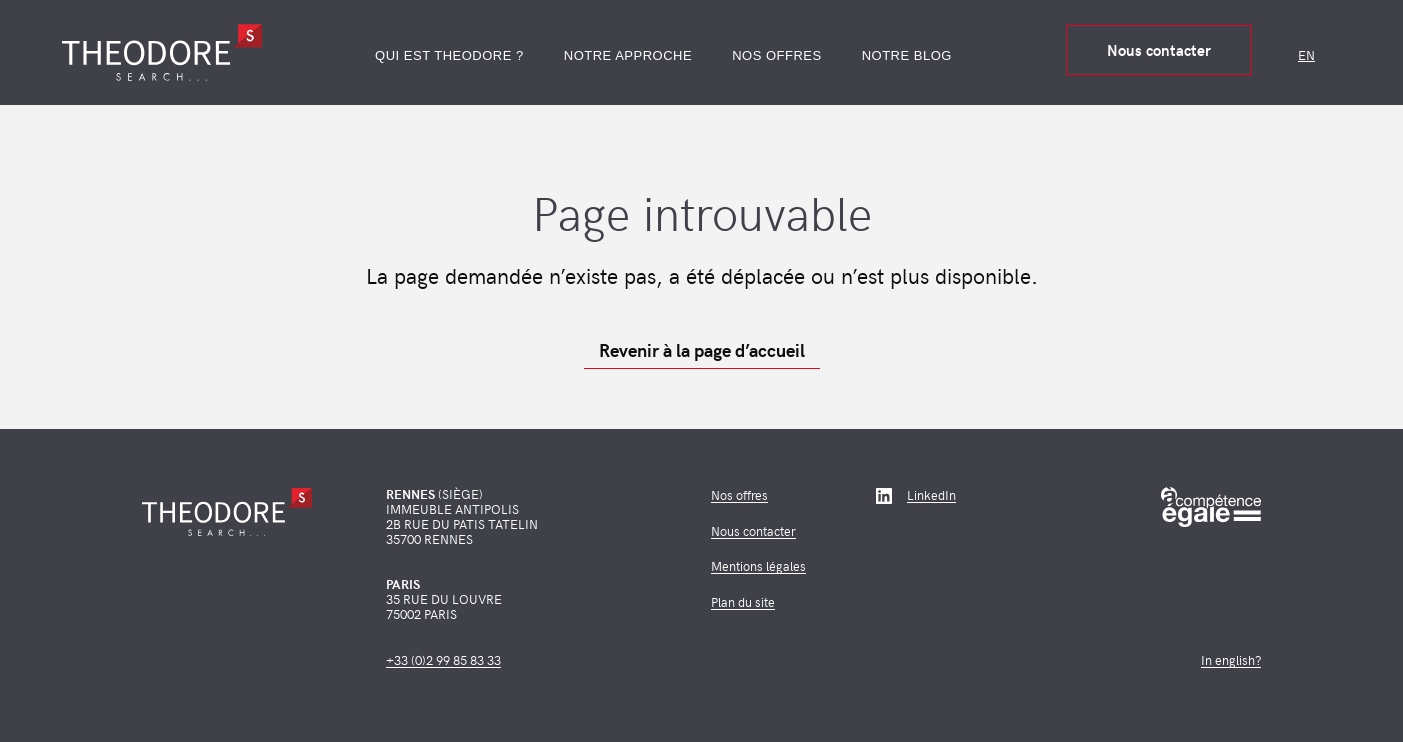 This screenshot has height=742, width=1403. I want to click on Revenir à la page d’accueil, so click(702, 350).